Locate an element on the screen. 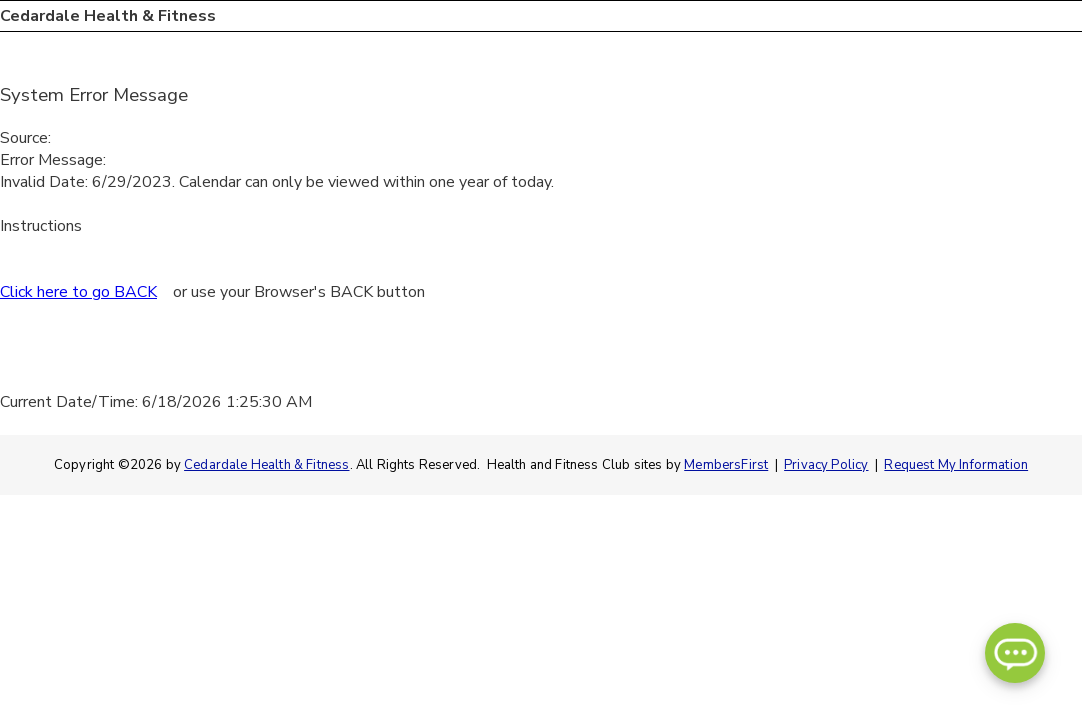 The image size is (1082, 720). Privacy Policy is located at coordinates (826, 465).